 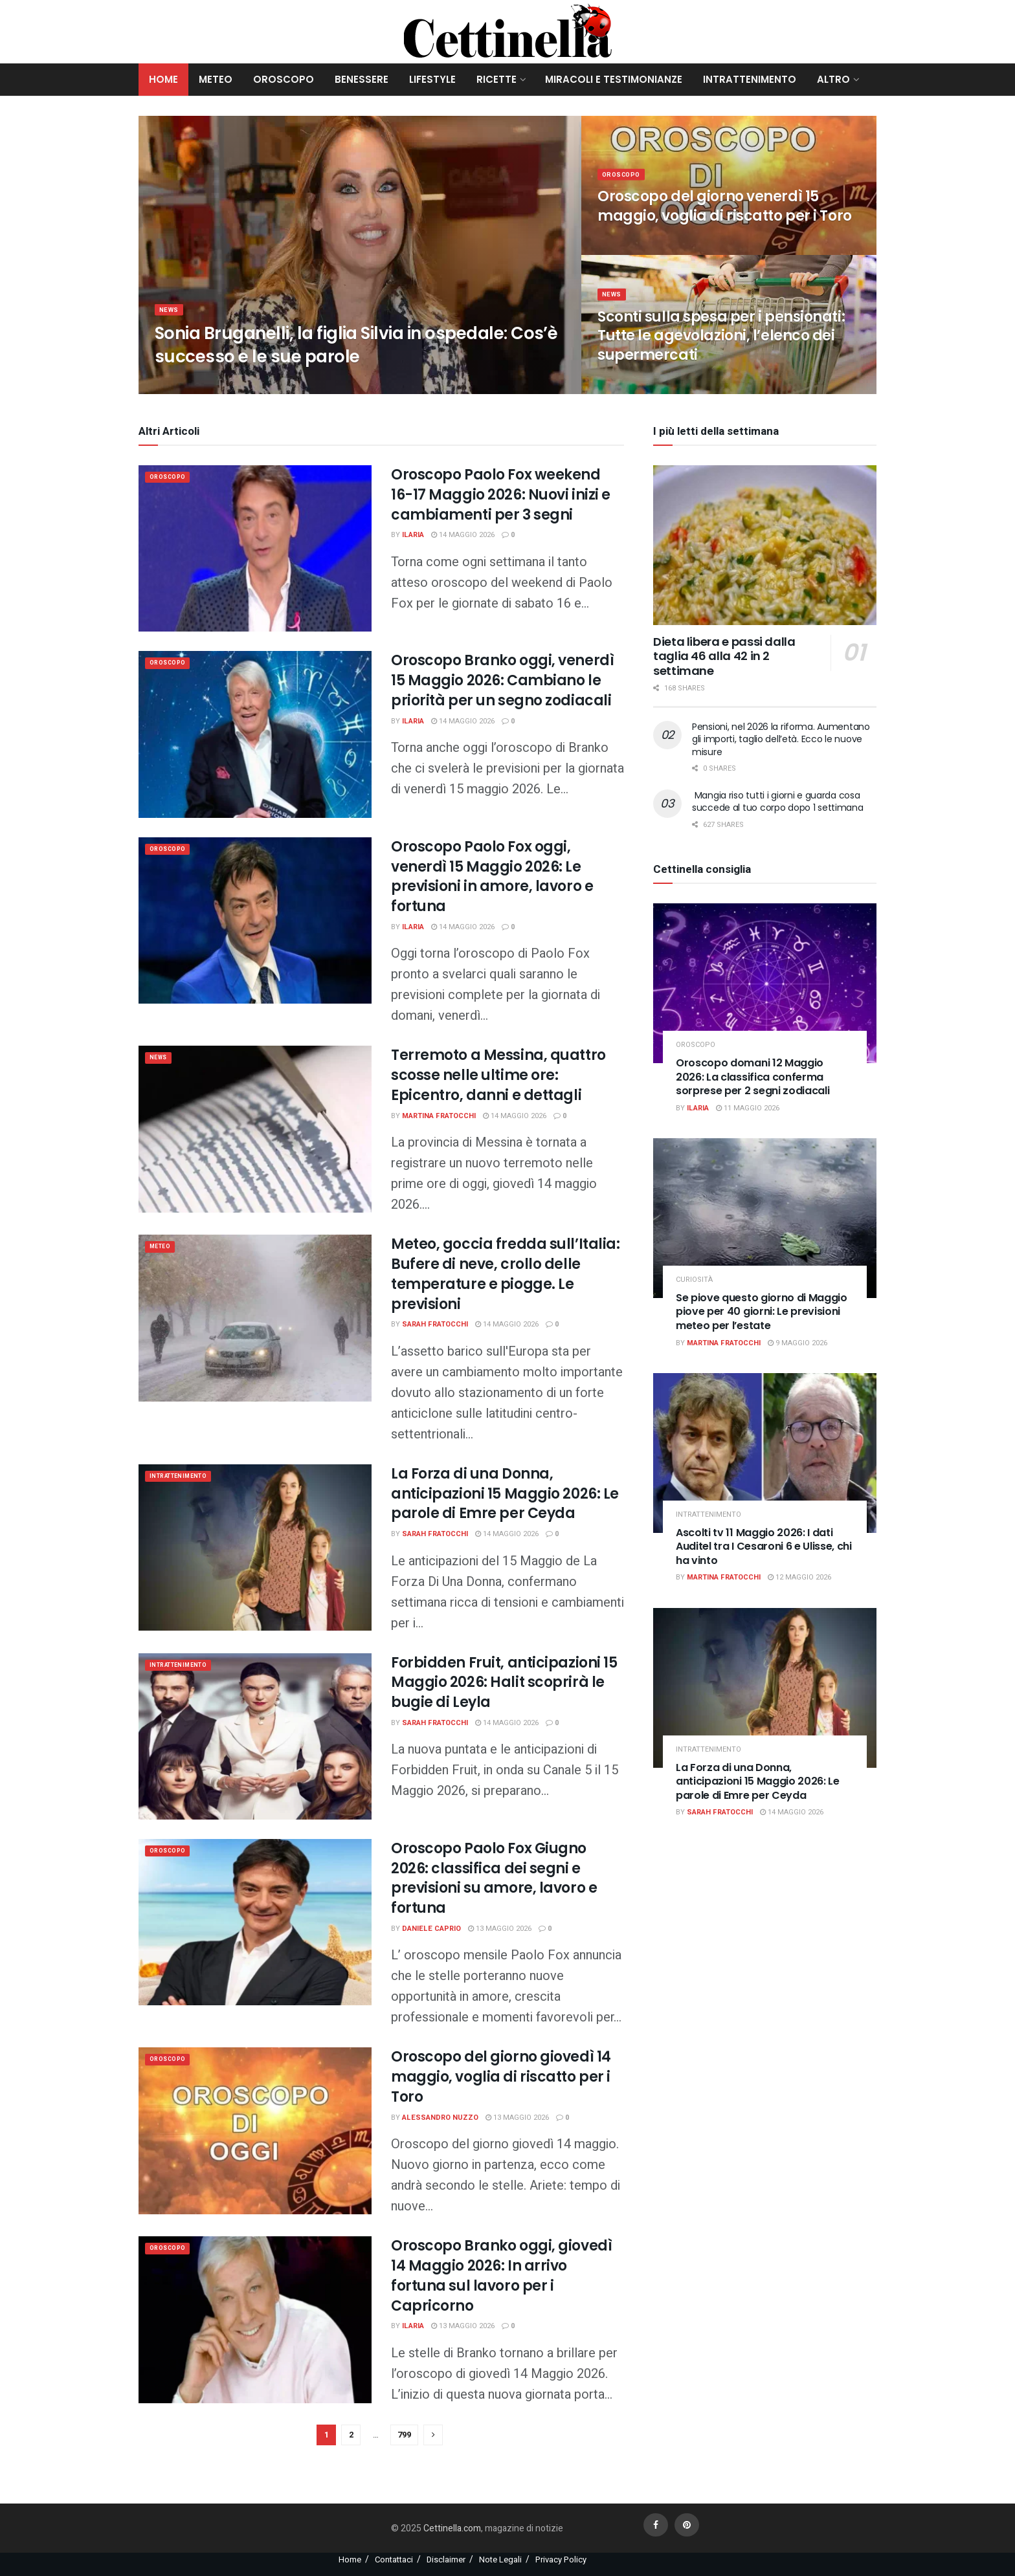 What do you see at coordinates (361, 79) in the screenshot?
I see `Benessere` at bounding box center [361, 79].